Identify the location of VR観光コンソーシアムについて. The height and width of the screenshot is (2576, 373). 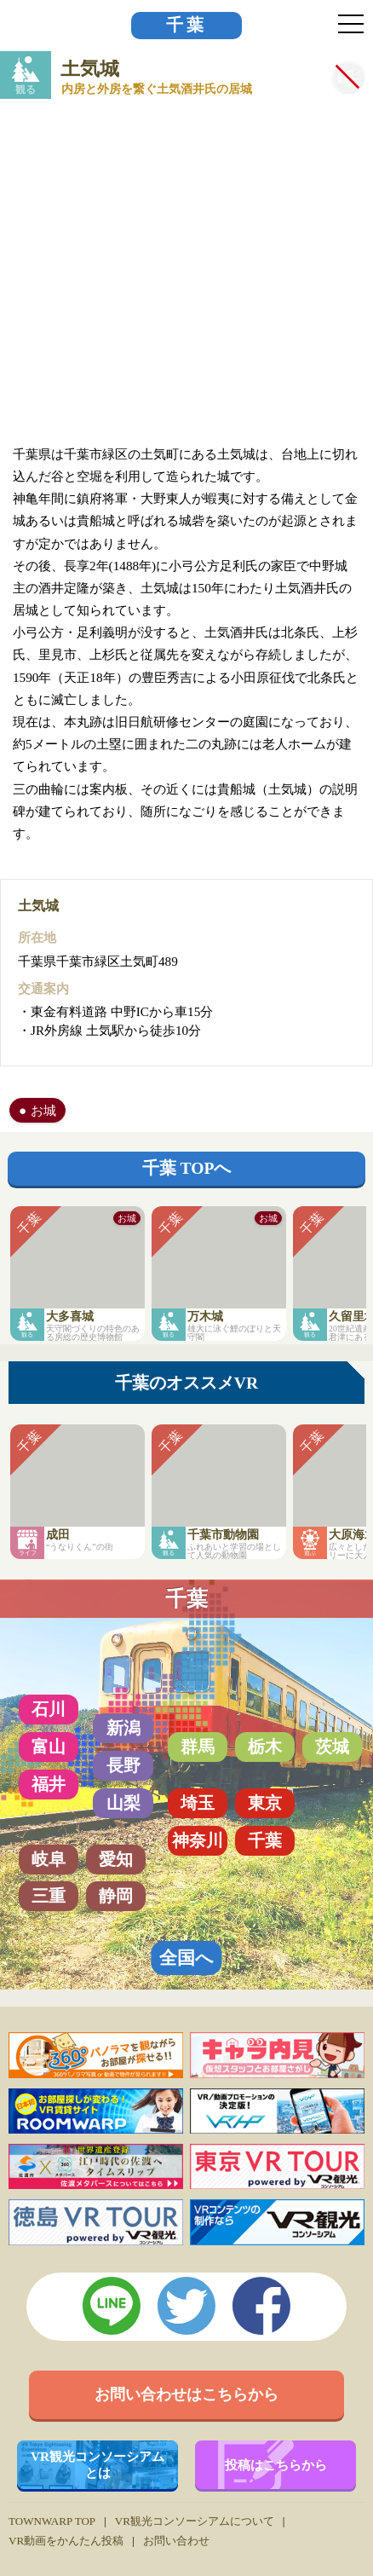
(194, 2521).